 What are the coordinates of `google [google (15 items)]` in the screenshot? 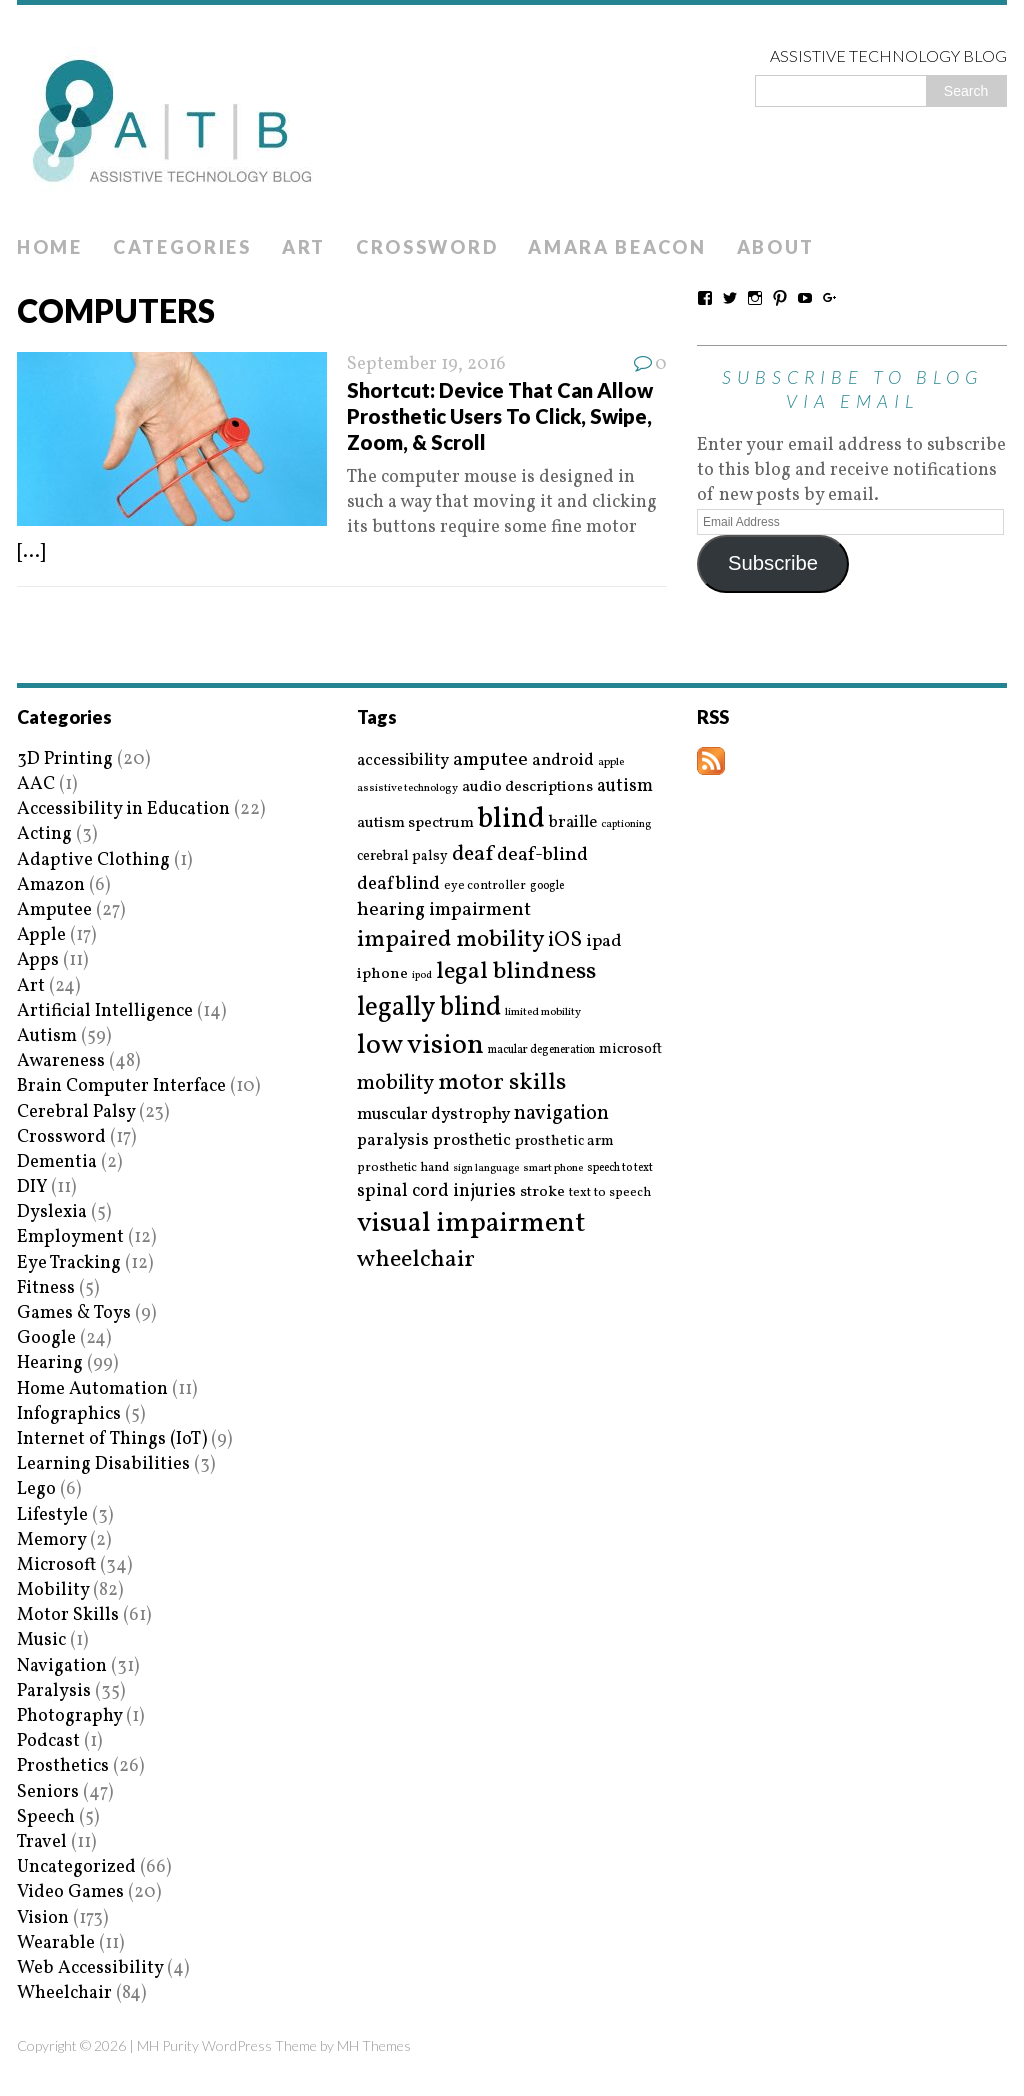 It's located at (547, 886).